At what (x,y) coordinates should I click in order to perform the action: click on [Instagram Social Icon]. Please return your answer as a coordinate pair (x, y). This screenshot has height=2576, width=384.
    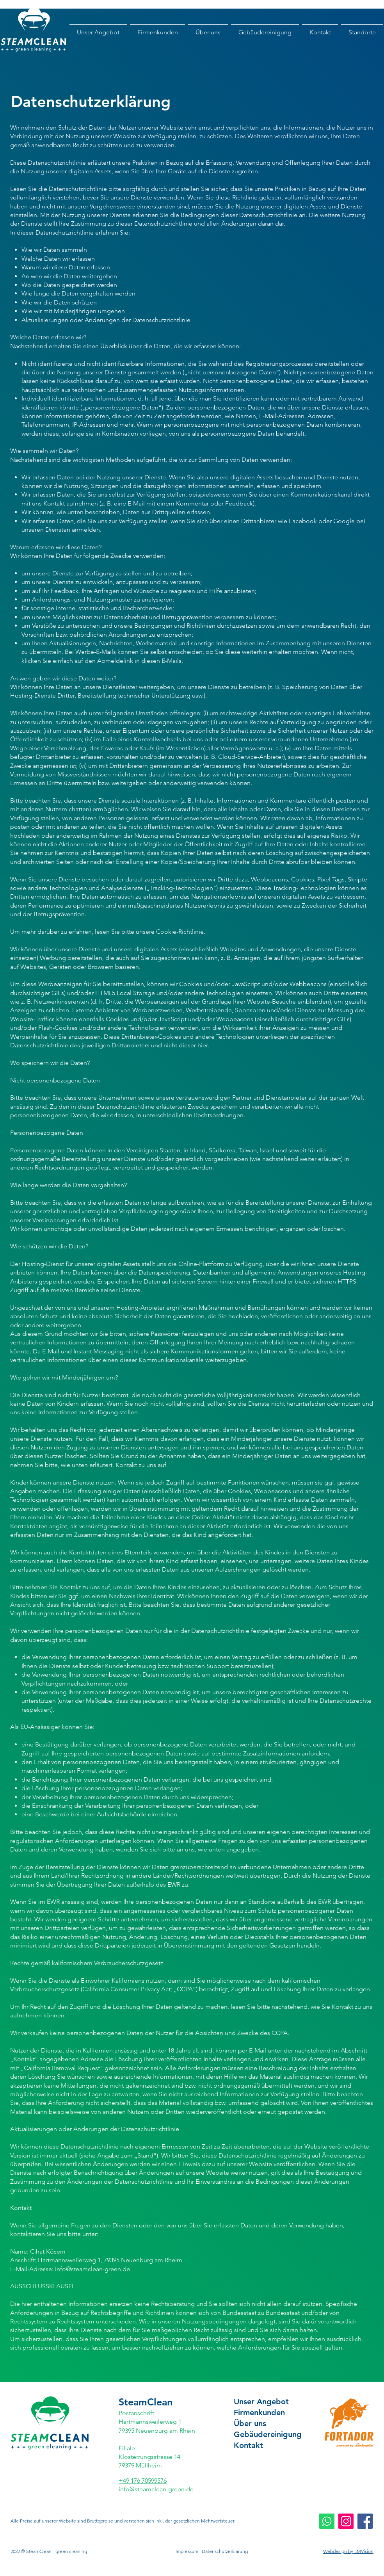
    Looking at the image, I should click on (346, 2521).